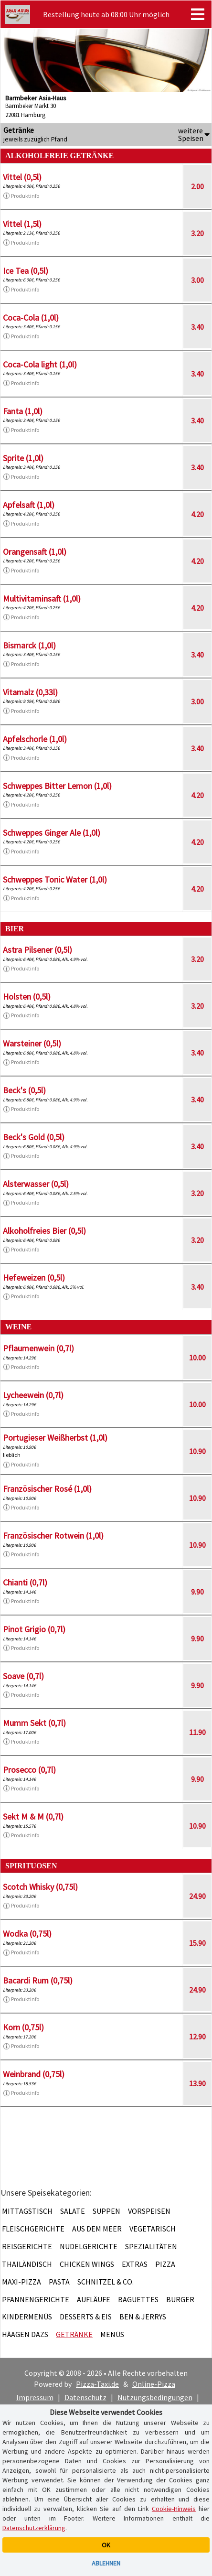 Image resolution: width=212 pixels, height=2576 pixels. I want to click on 12.90, so click(197, 2036).